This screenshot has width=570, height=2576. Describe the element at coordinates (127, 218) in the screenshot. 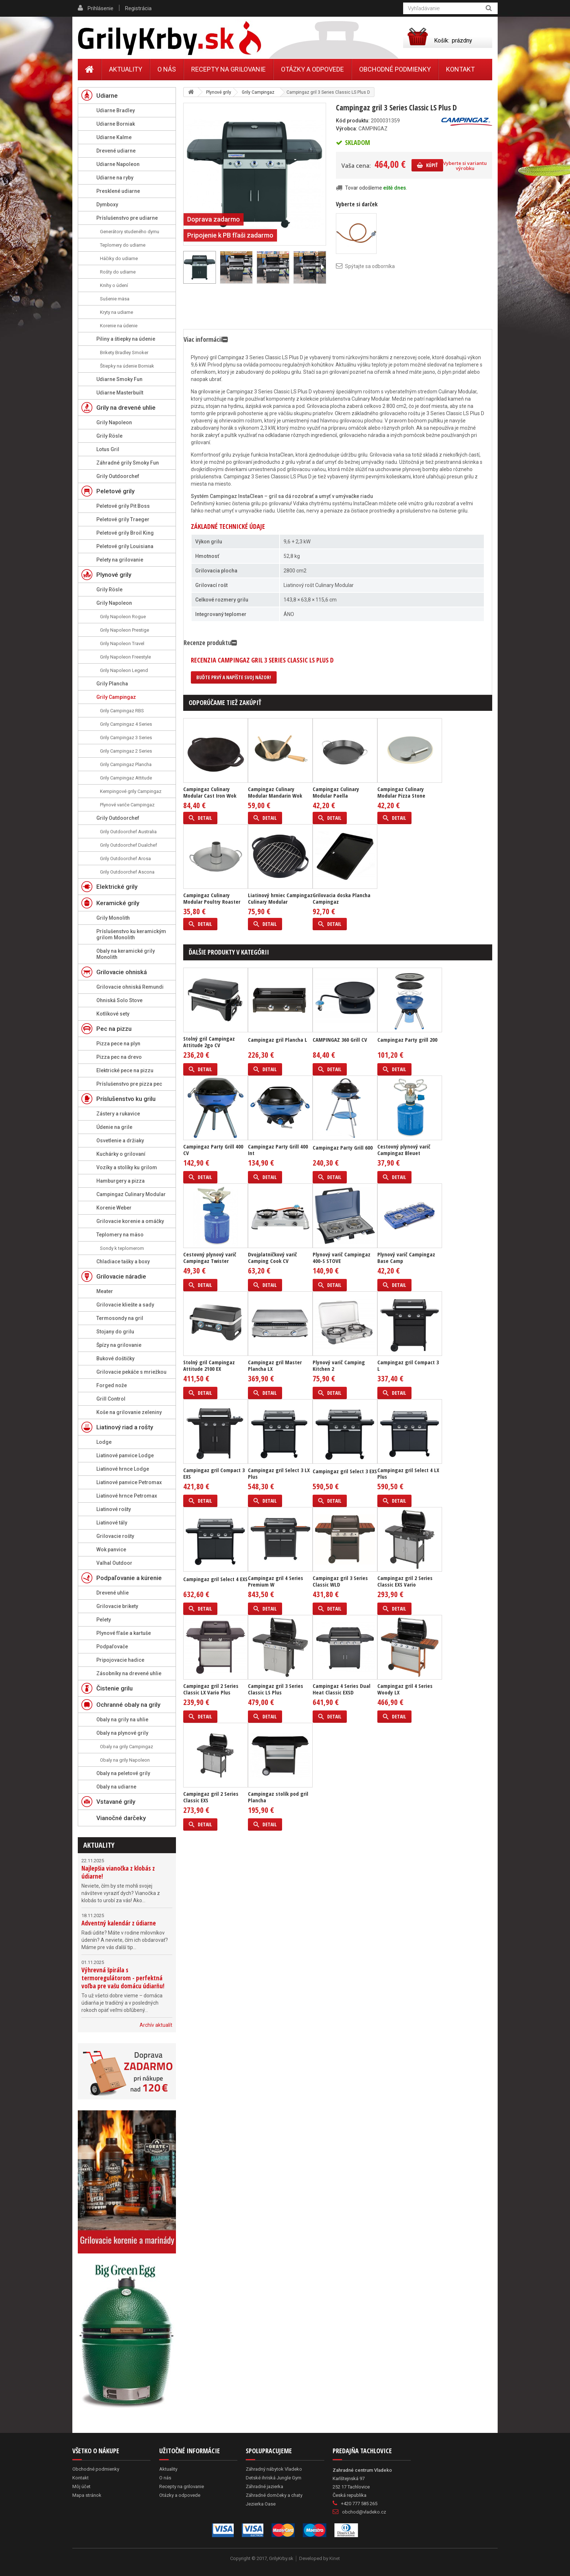

I see `Príslušenstvo pre udiarne` at that location.